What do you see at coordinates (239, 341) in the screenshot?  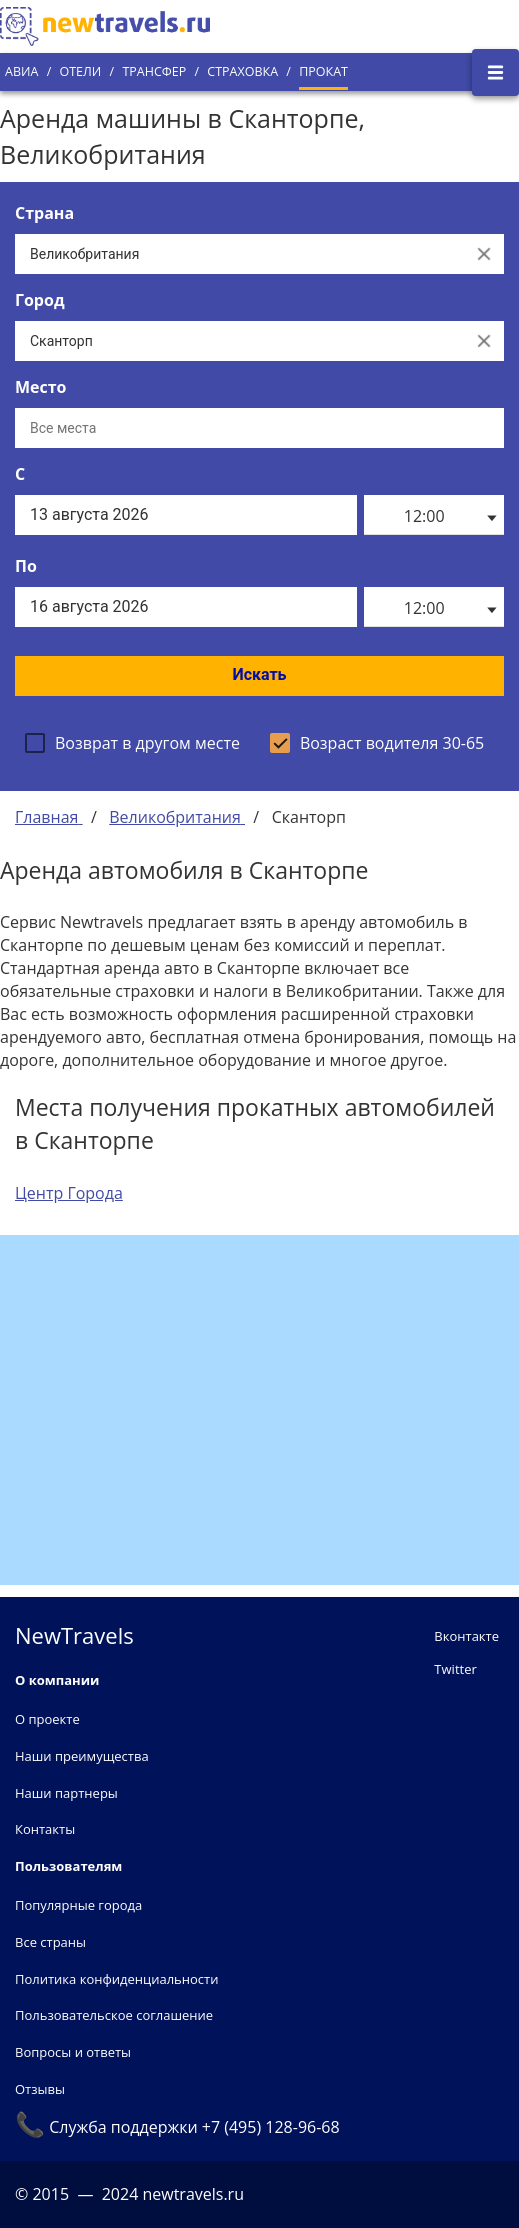 I see `[Выберите город...]` at bounding box center [239, 341].